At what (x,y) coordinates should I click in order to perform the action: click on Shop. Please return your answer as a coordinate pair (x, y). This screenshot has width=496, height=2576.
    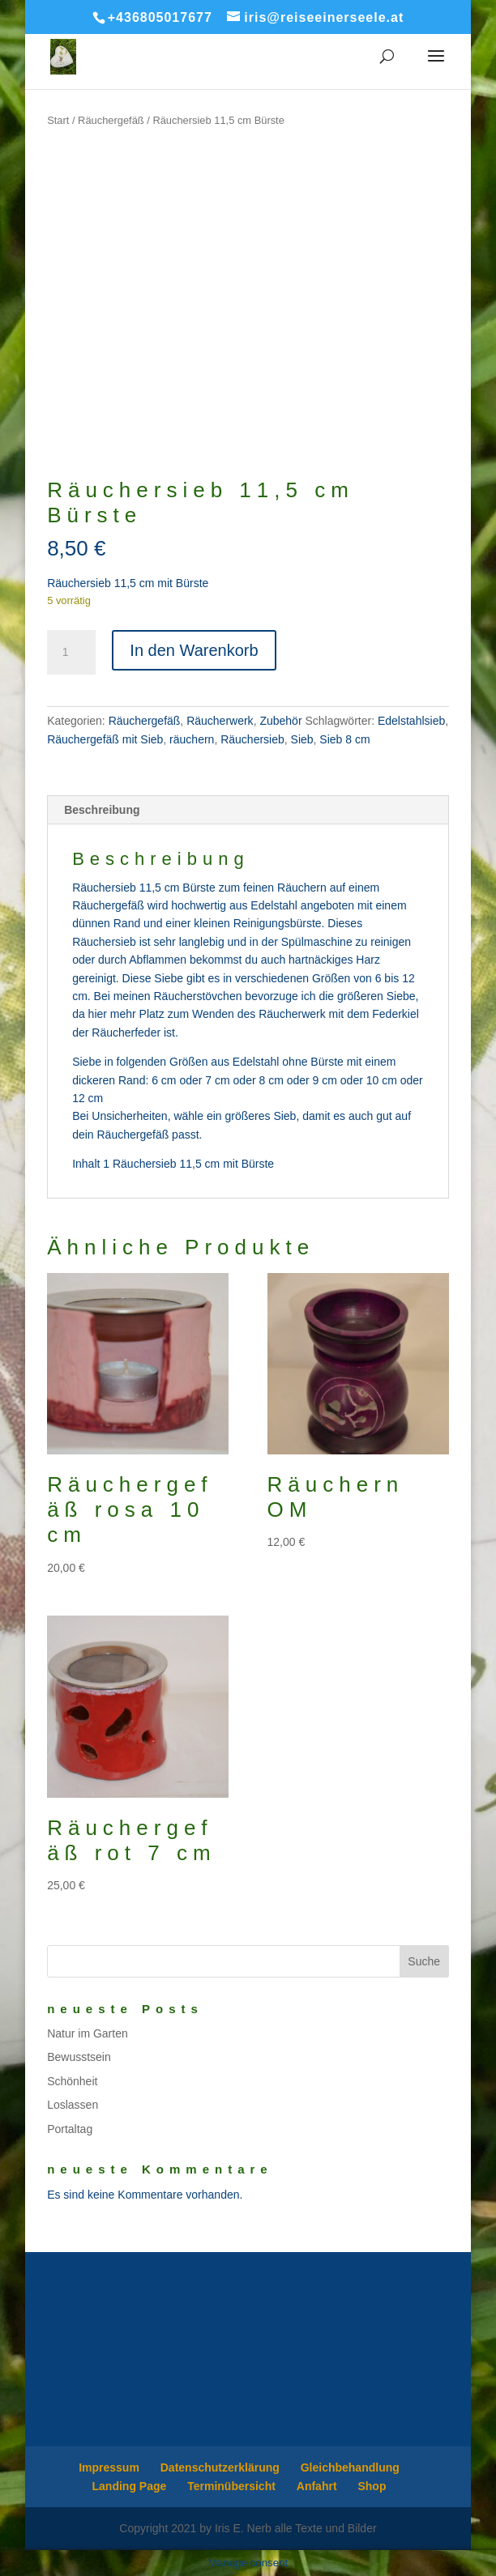
    Looking at the image, I should click on (371, 2486).